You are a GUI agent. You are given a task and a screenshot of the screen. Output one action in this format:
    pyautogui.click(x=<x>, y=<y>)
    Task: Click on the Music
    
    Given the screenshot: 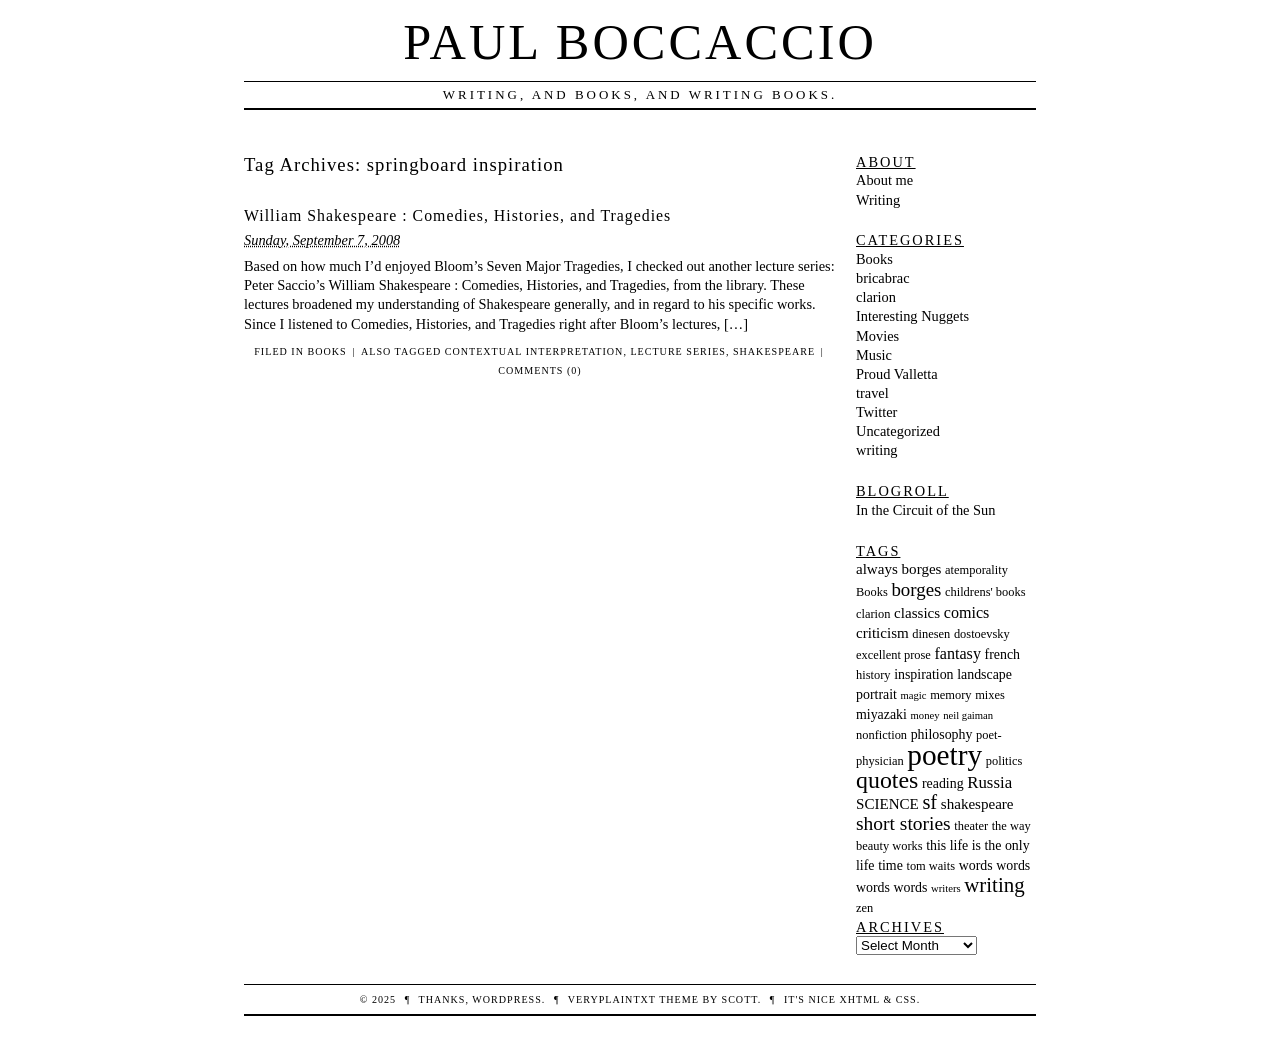 What is the action you would take?
    pyautogui.click(x=874, y=355)
    